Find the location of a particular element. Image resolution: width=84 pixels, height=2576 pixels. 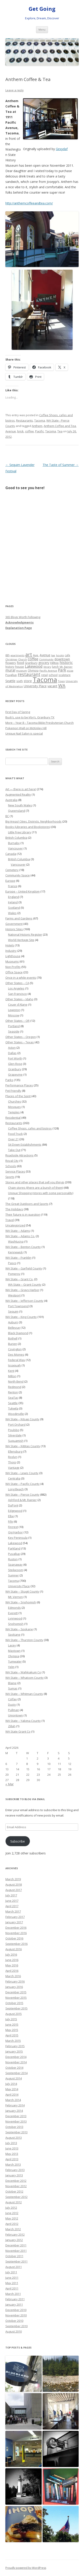

Sequim is located at coordinates (13, 1311).